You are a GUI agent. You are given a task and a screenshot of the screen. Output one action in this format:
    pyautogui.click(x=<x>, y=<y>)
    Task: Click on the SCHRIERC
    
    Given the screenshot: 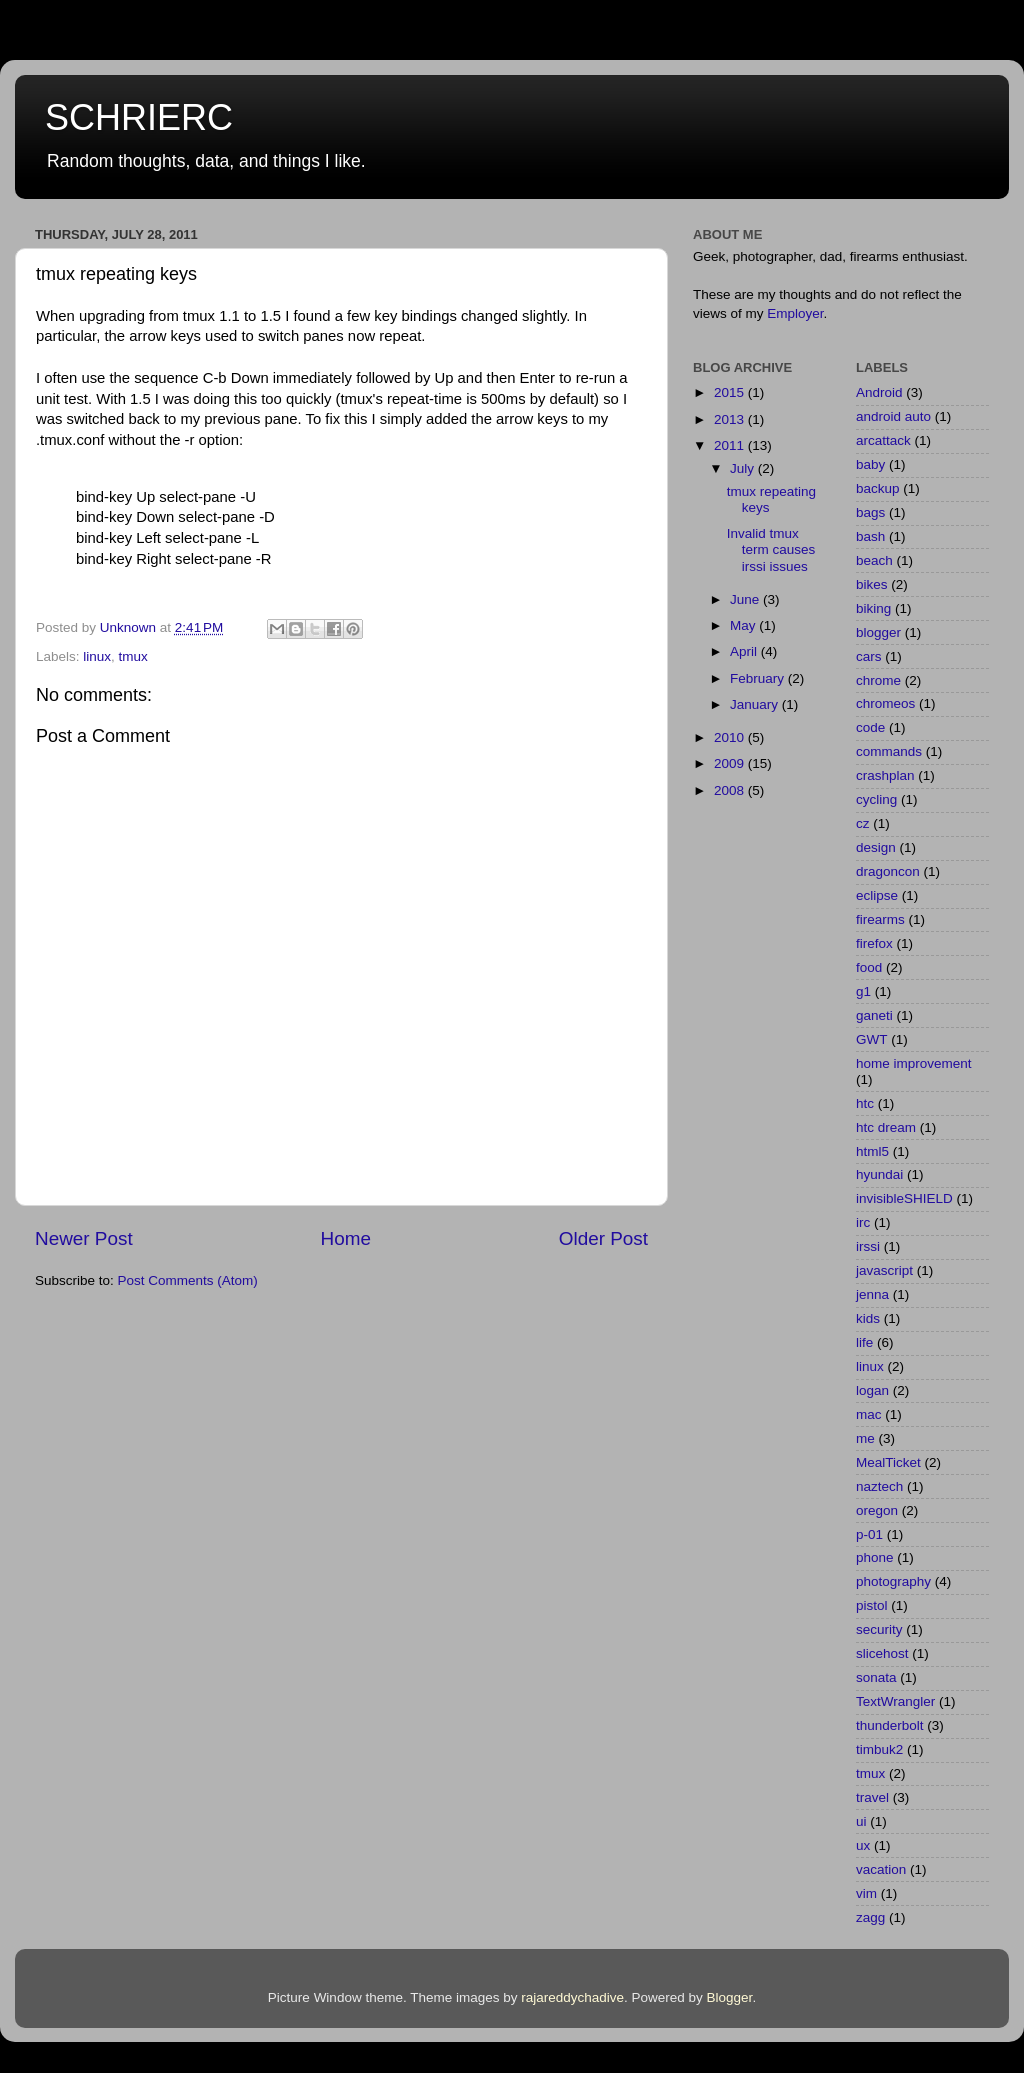 What is the action you would take?
    pyautogui.click(x=139, y=117)
    